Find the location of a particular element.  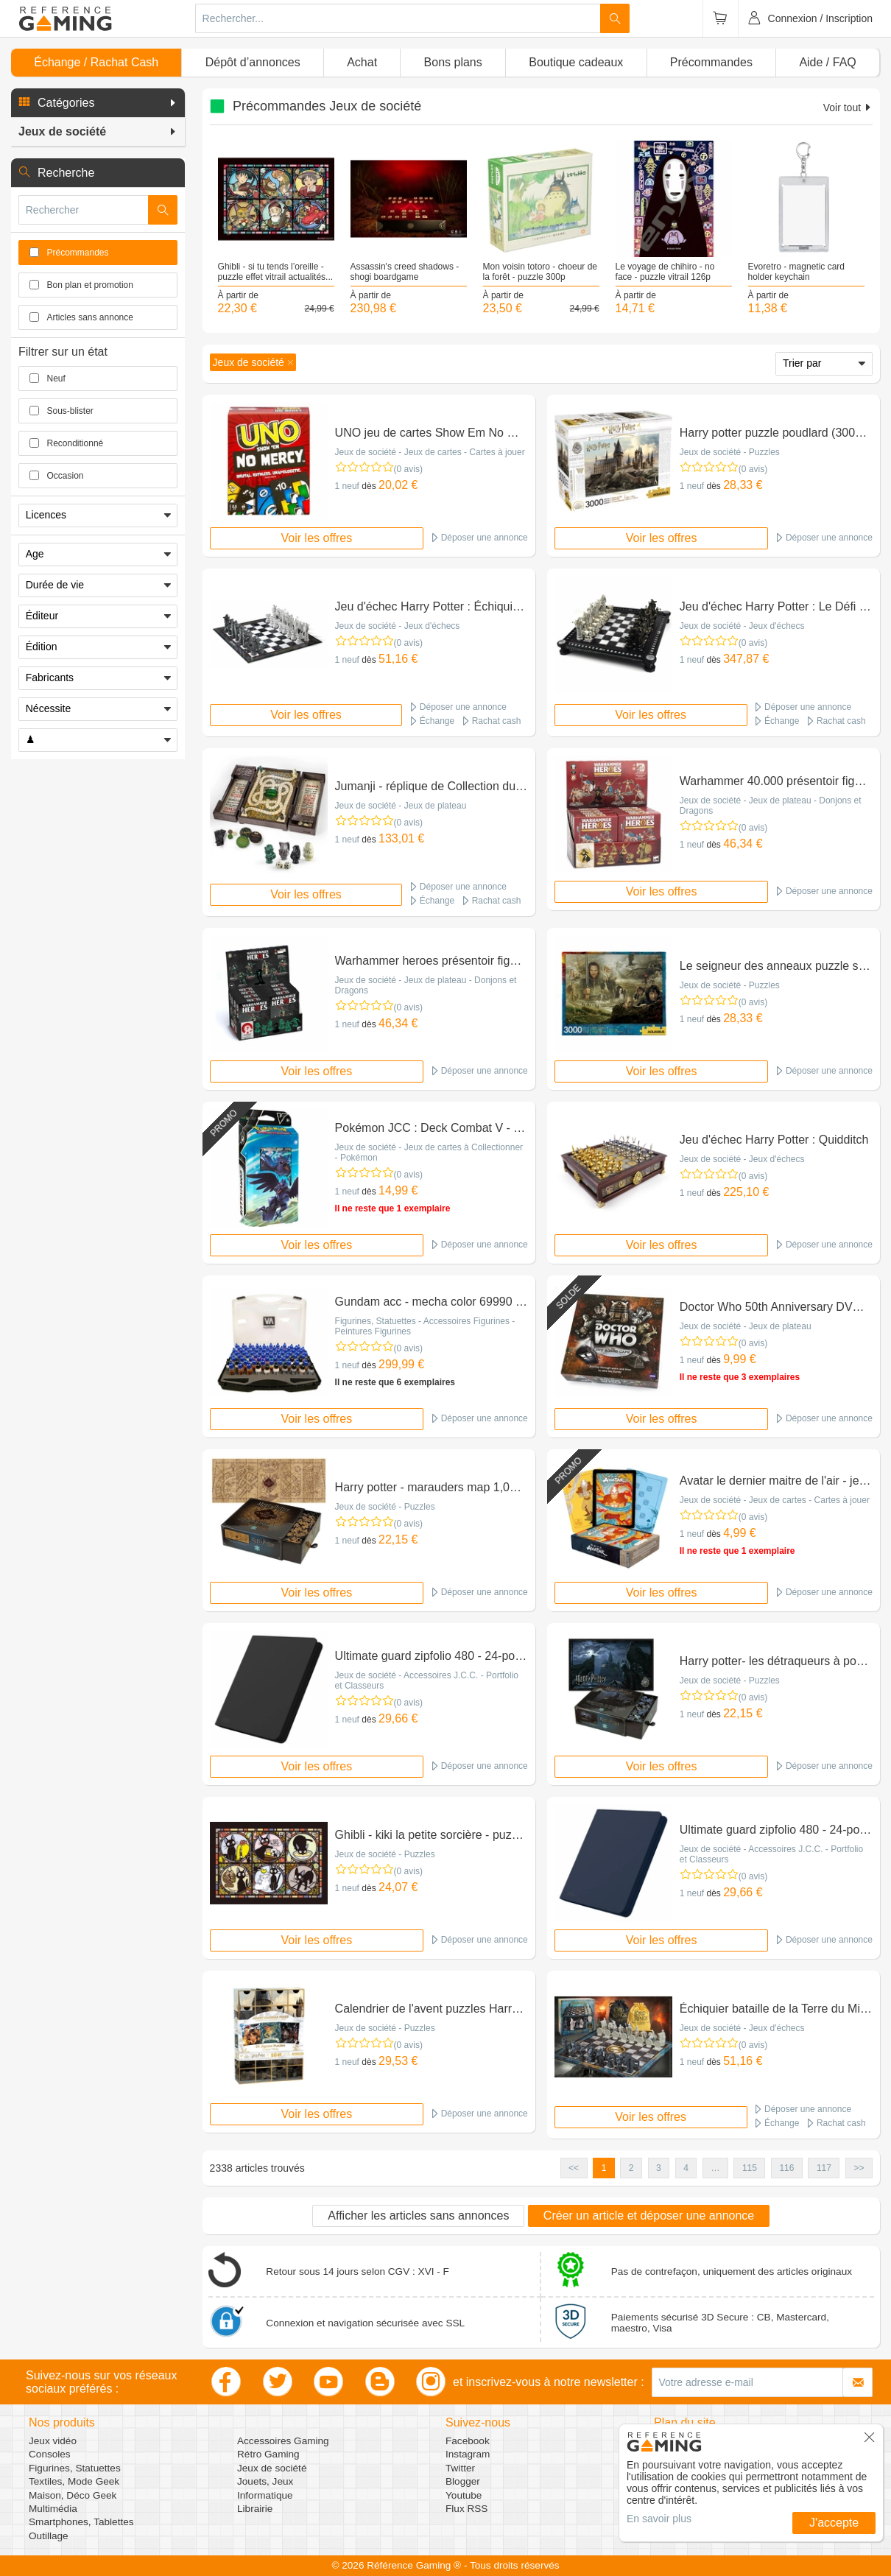

Figurines, Statuettes is located at coordinates (75, 2468).